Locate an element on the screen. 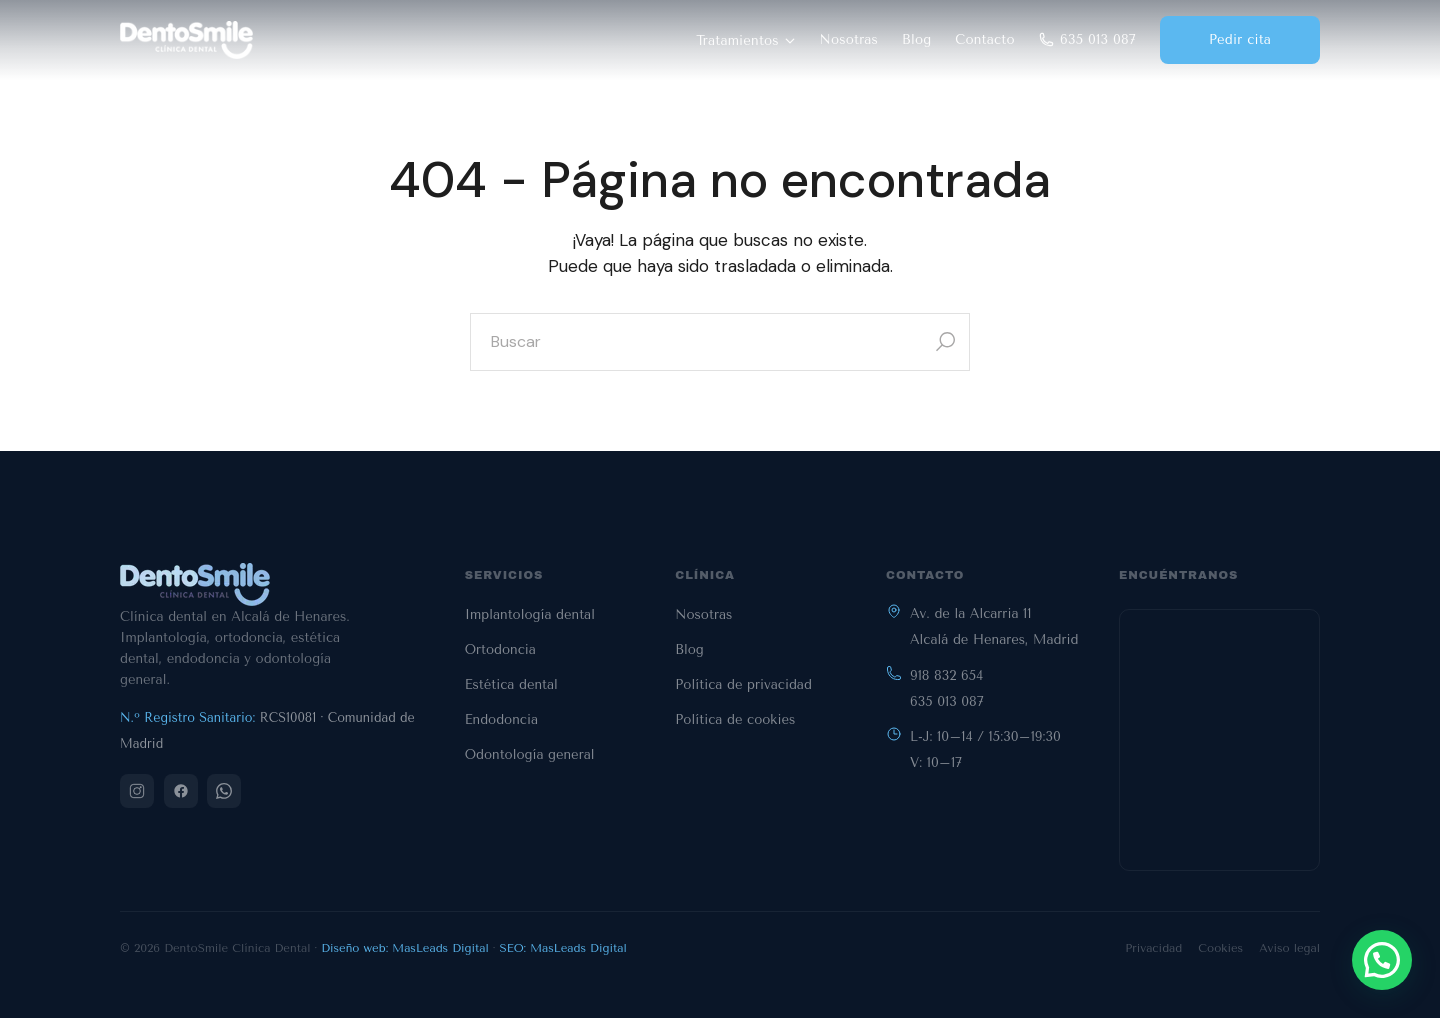  Blog is located at coordinates (916, 39).